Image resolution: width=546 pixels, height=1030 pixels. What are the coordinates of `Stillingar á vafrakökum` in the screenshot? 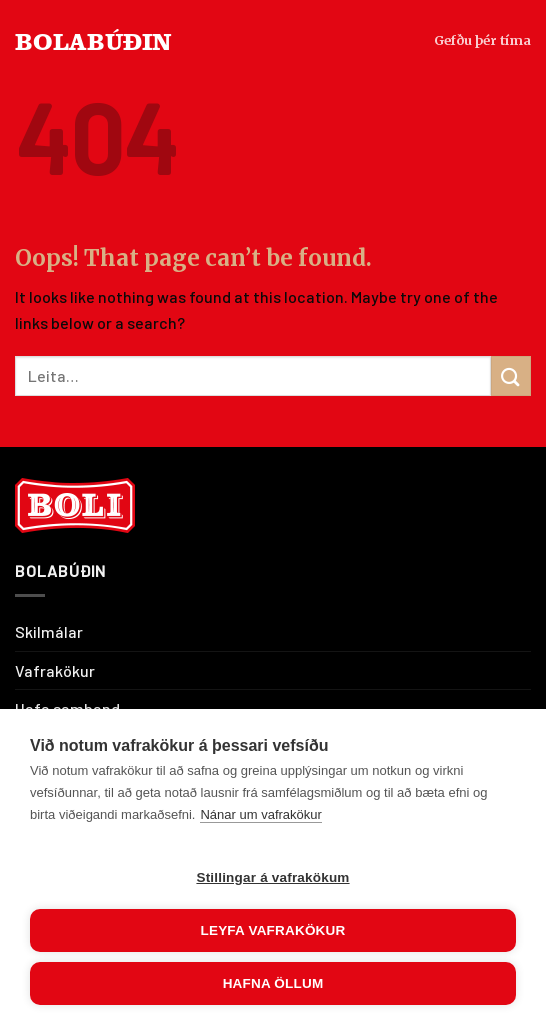 It's located at (272, 877).